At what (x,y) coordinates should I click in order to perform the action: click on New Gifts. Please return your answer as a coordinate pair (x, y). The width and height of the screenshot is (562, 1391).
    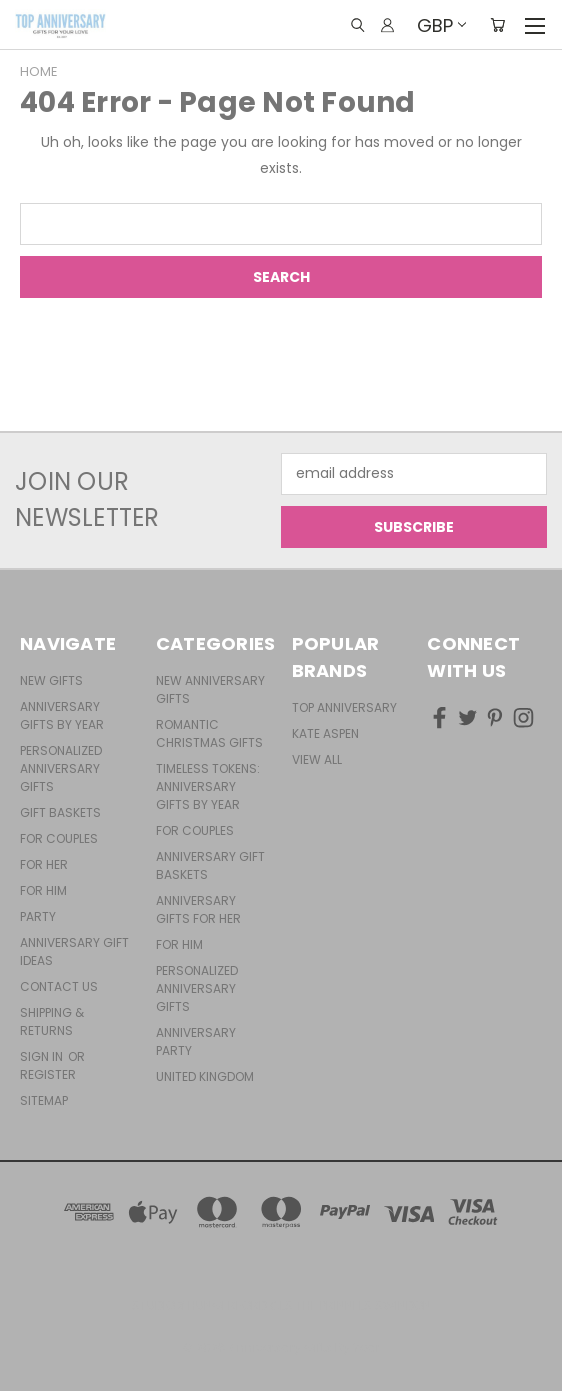
    Looking at the image, I should click on (51, 680).